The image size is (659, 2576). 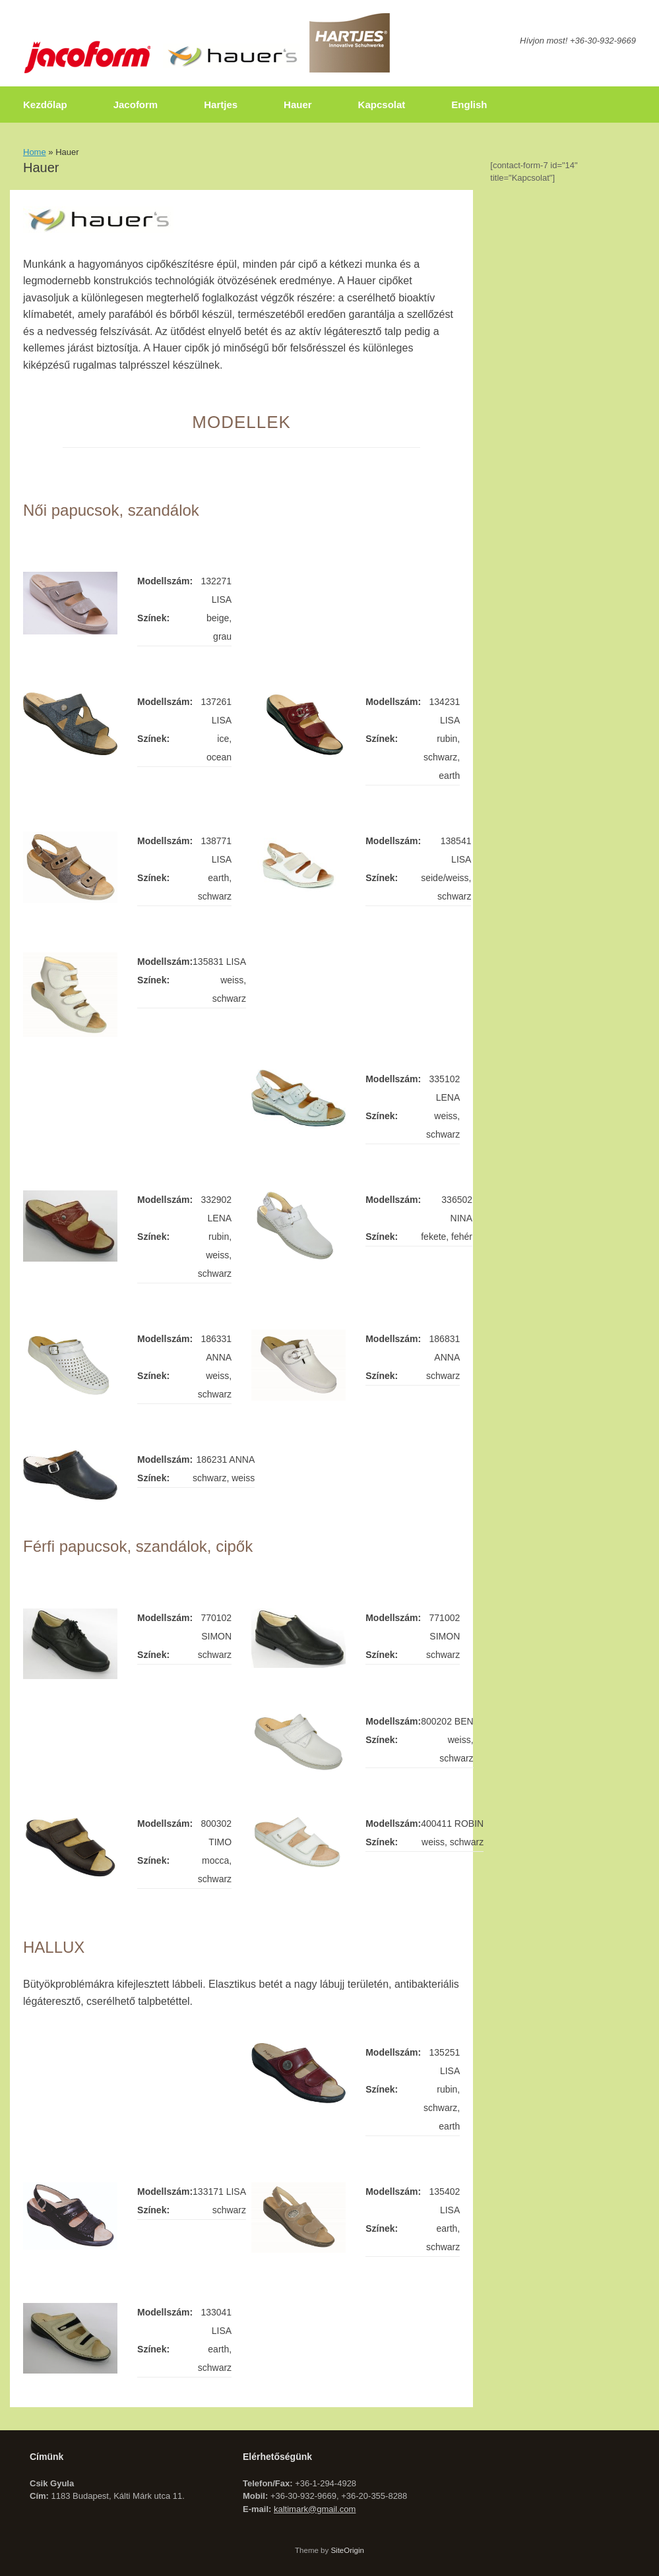 I want to click on Hartjes, so click(x=220, y=104).